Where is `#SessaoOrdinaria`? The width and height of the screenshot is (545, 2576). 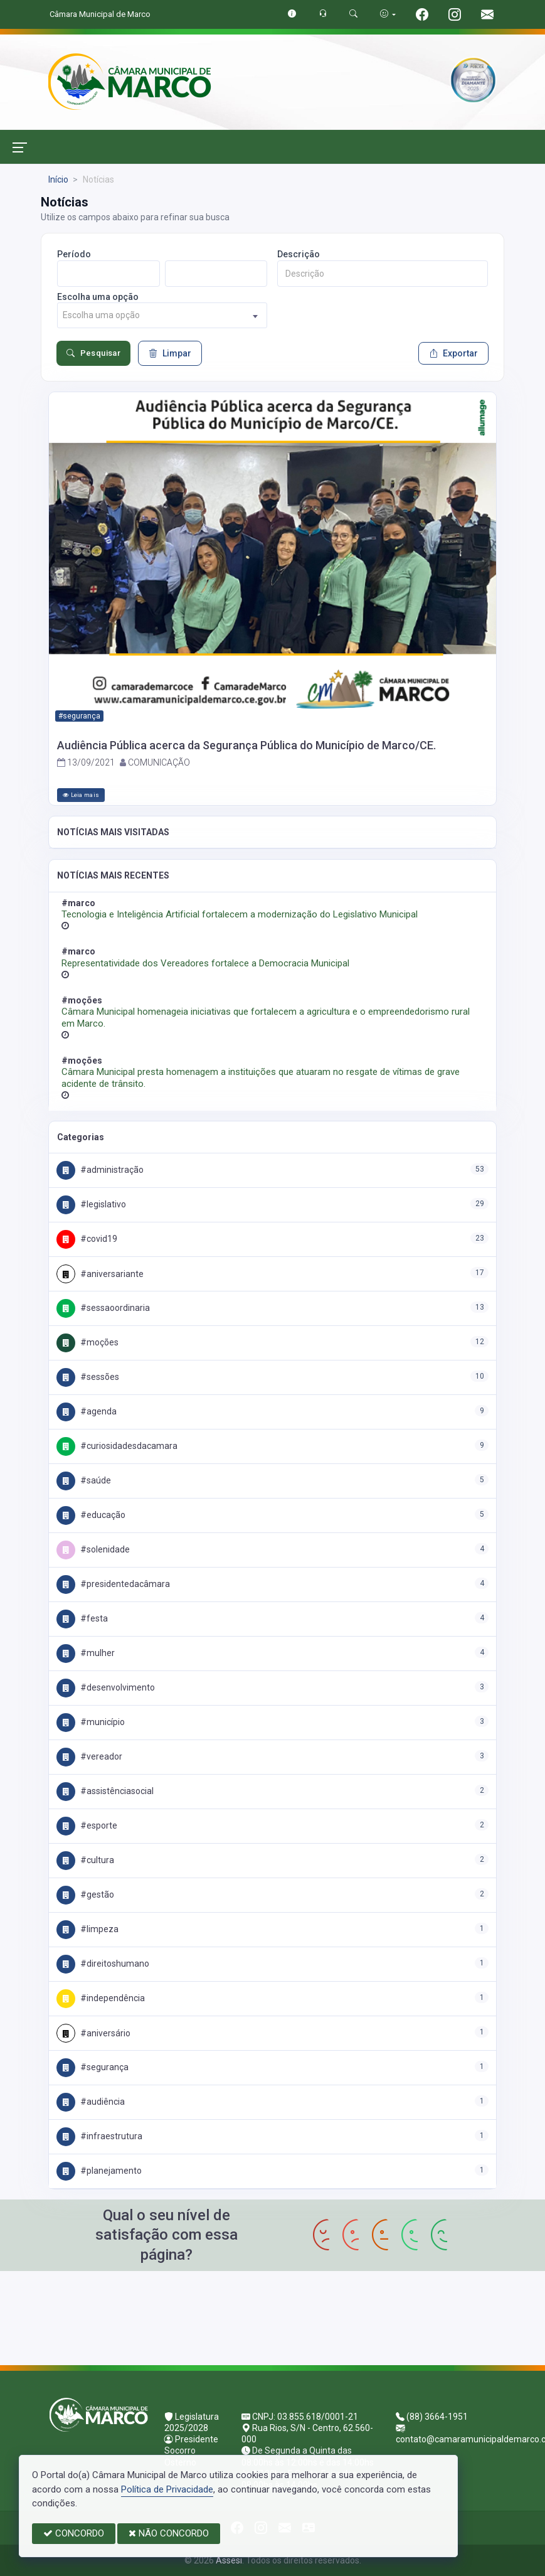 #SessaoOrdinaria is located at coordinates (103, 1308).